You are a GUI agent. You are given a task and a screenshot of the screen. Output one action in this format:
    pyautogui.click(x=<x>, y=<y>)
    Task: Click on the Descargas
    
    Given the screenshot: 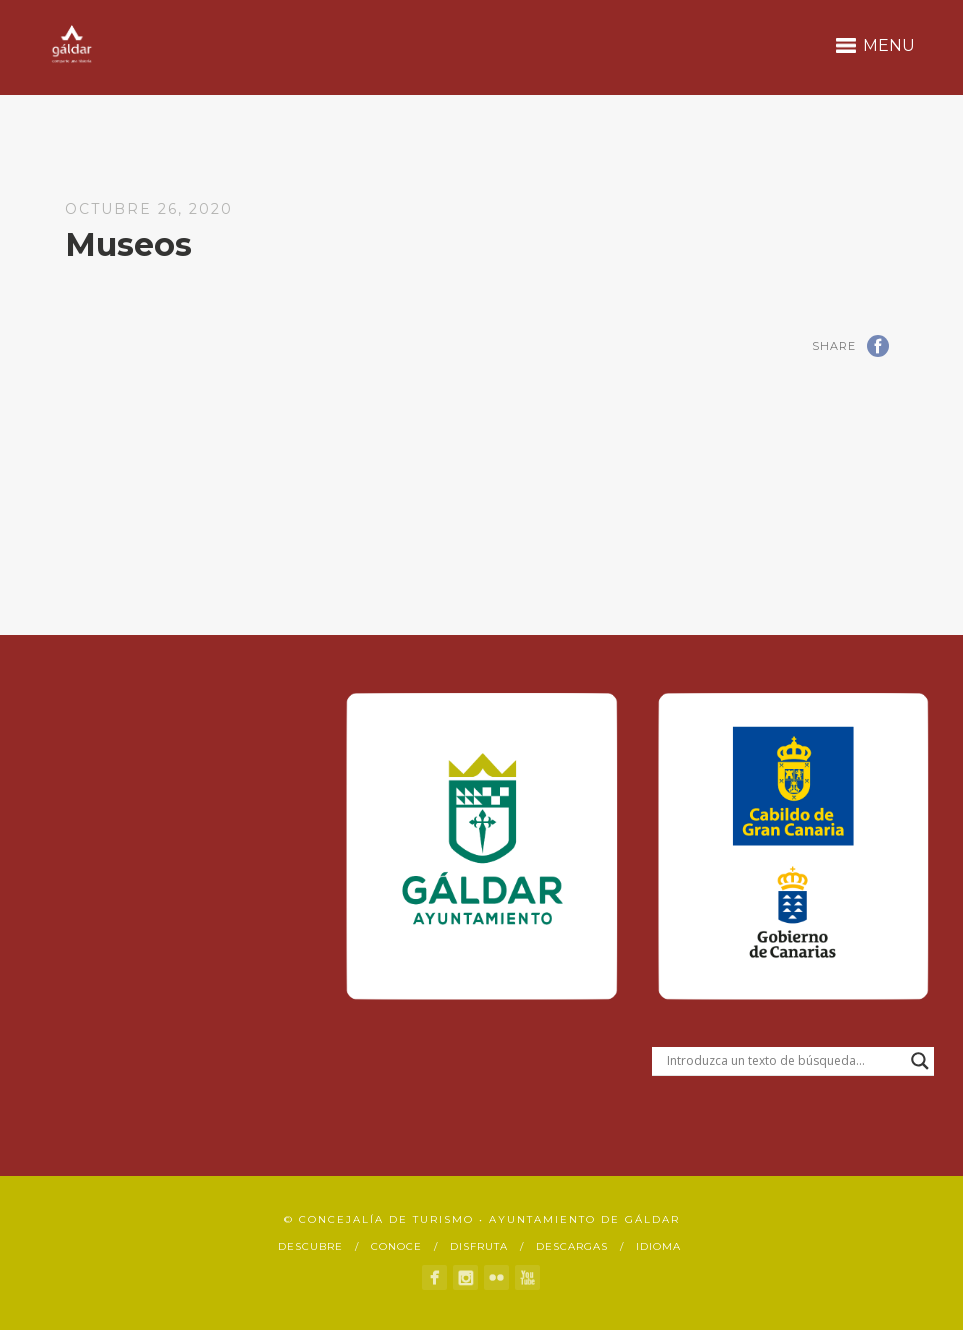 What is the action you would take?
    pyautogui.click(x=572, y=1246)
    